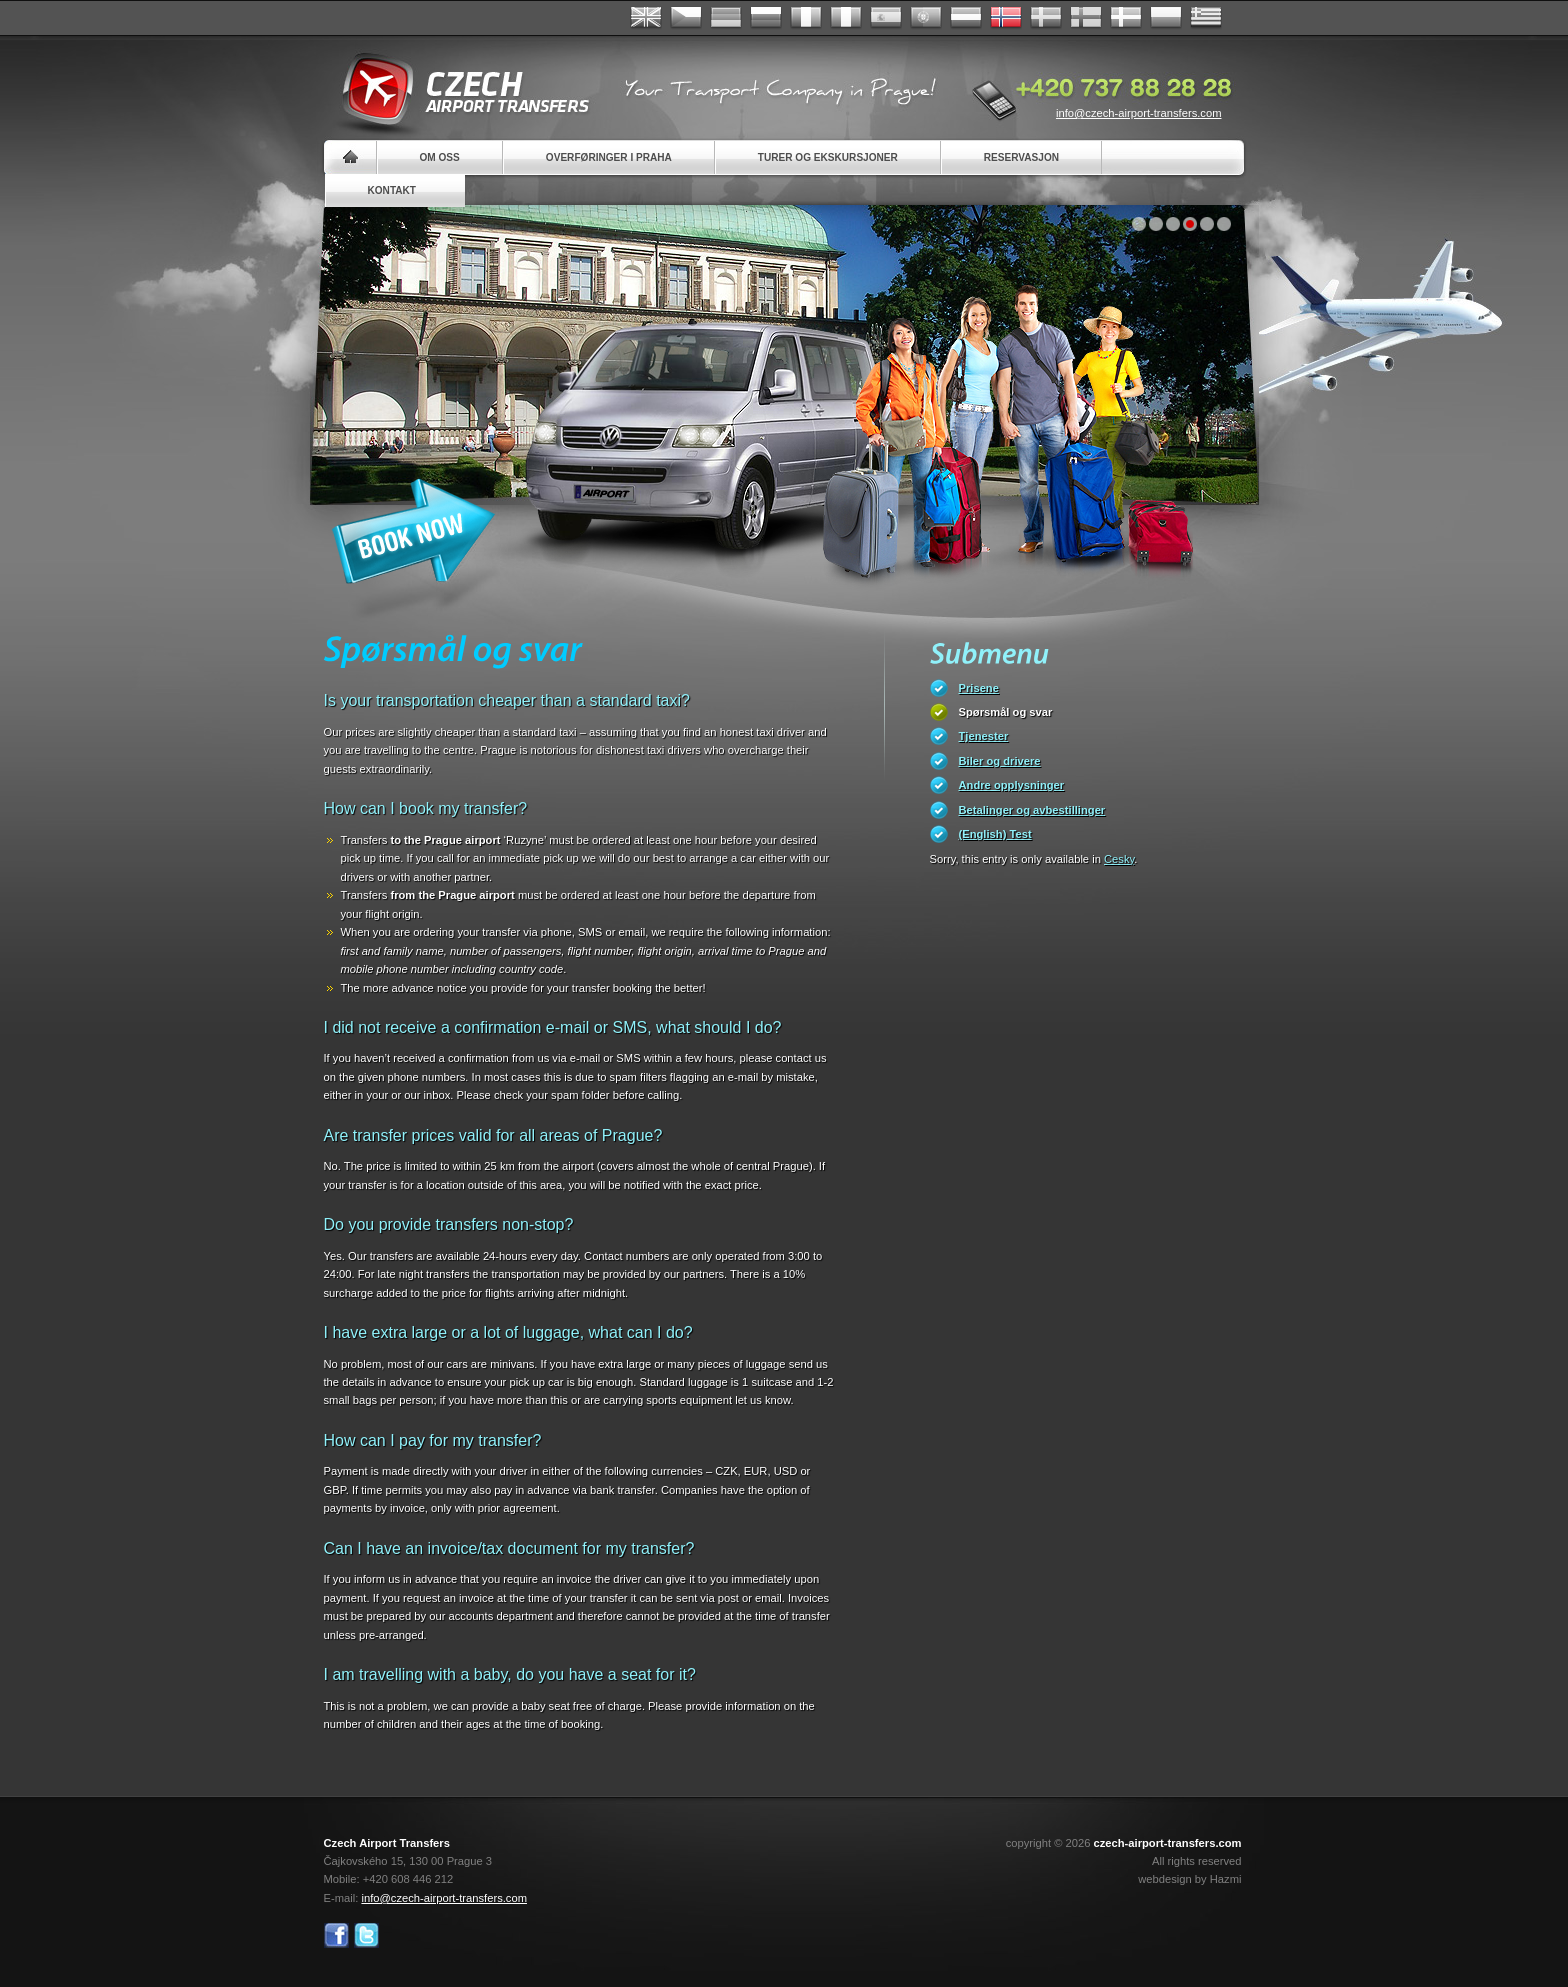 The height and width of the screenshot is (1987, 1568). I want to click on Twitter, so click(366, 1935).